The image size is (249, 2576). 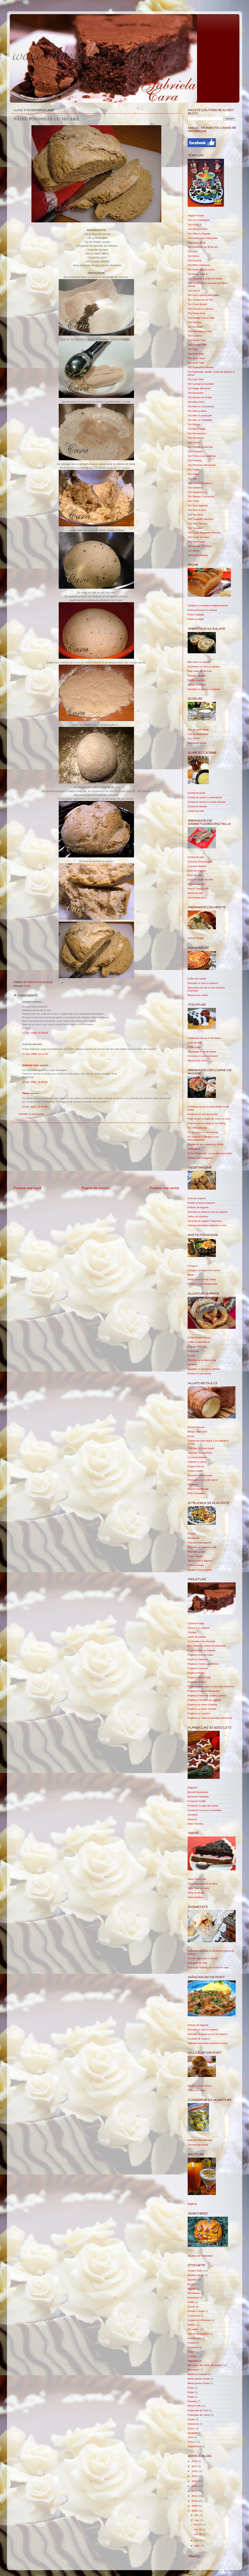 What do you see at coordinates (197, 492) in the screenshot?
I see `Tort Spiderman 2` at bounding box center [197, 492].